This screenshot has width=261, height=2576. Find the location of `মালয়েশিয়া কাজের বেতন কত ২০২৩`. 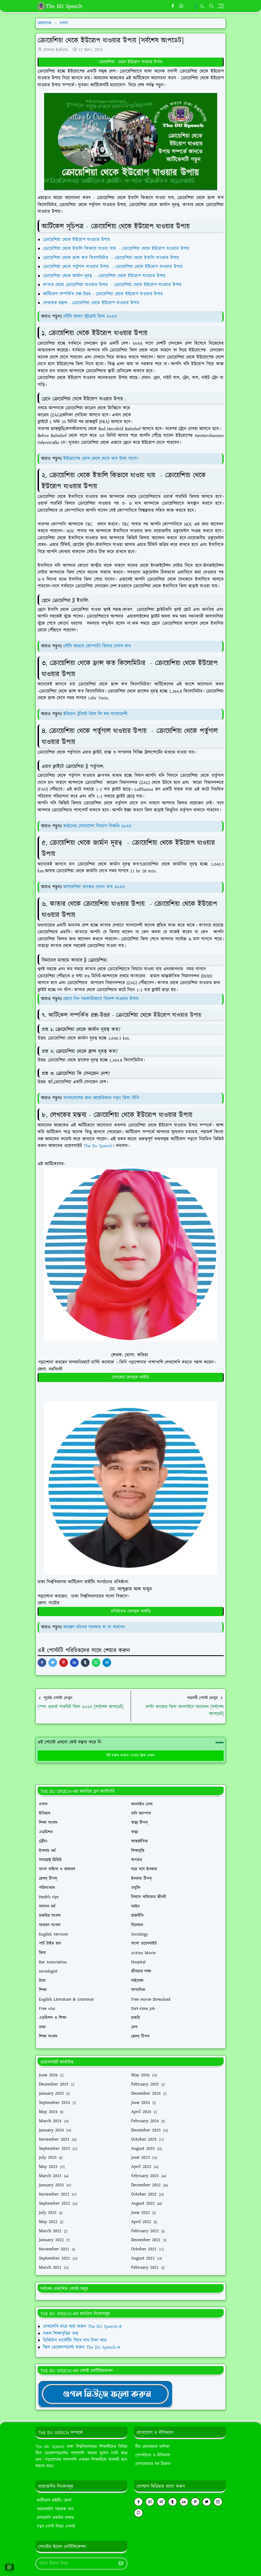

মালয়েশিয়া কাজের বেতন কত ২০২৩ is located at coordinates (94, 887).